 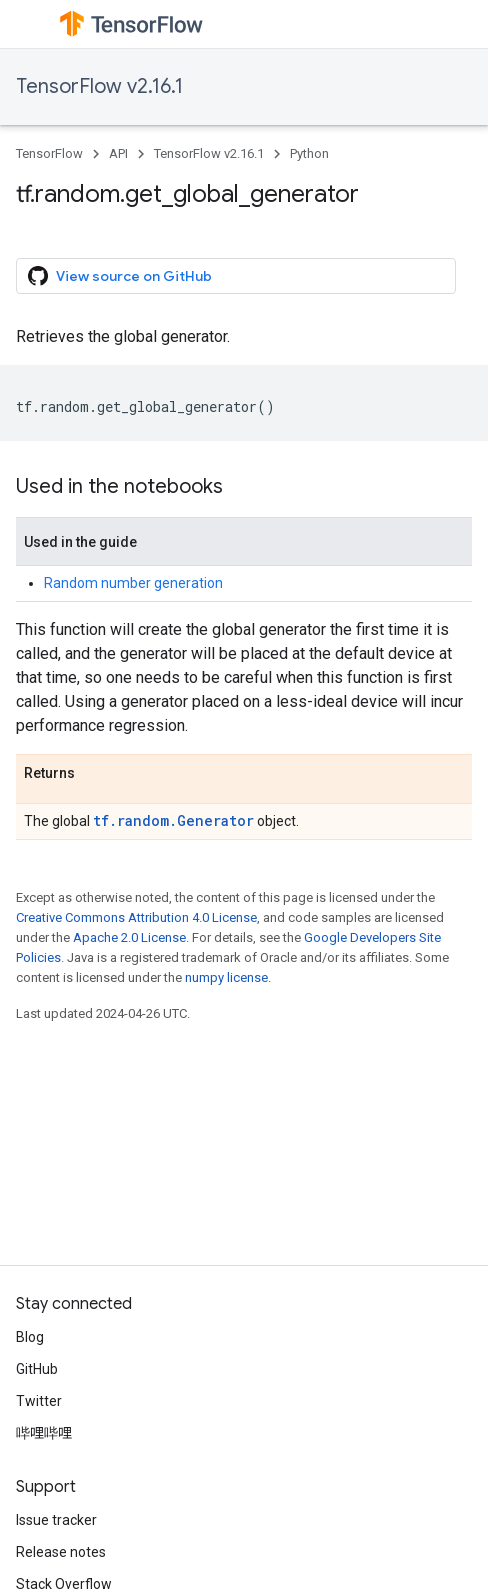 I want to click on Python, so click(x=309, y=153).